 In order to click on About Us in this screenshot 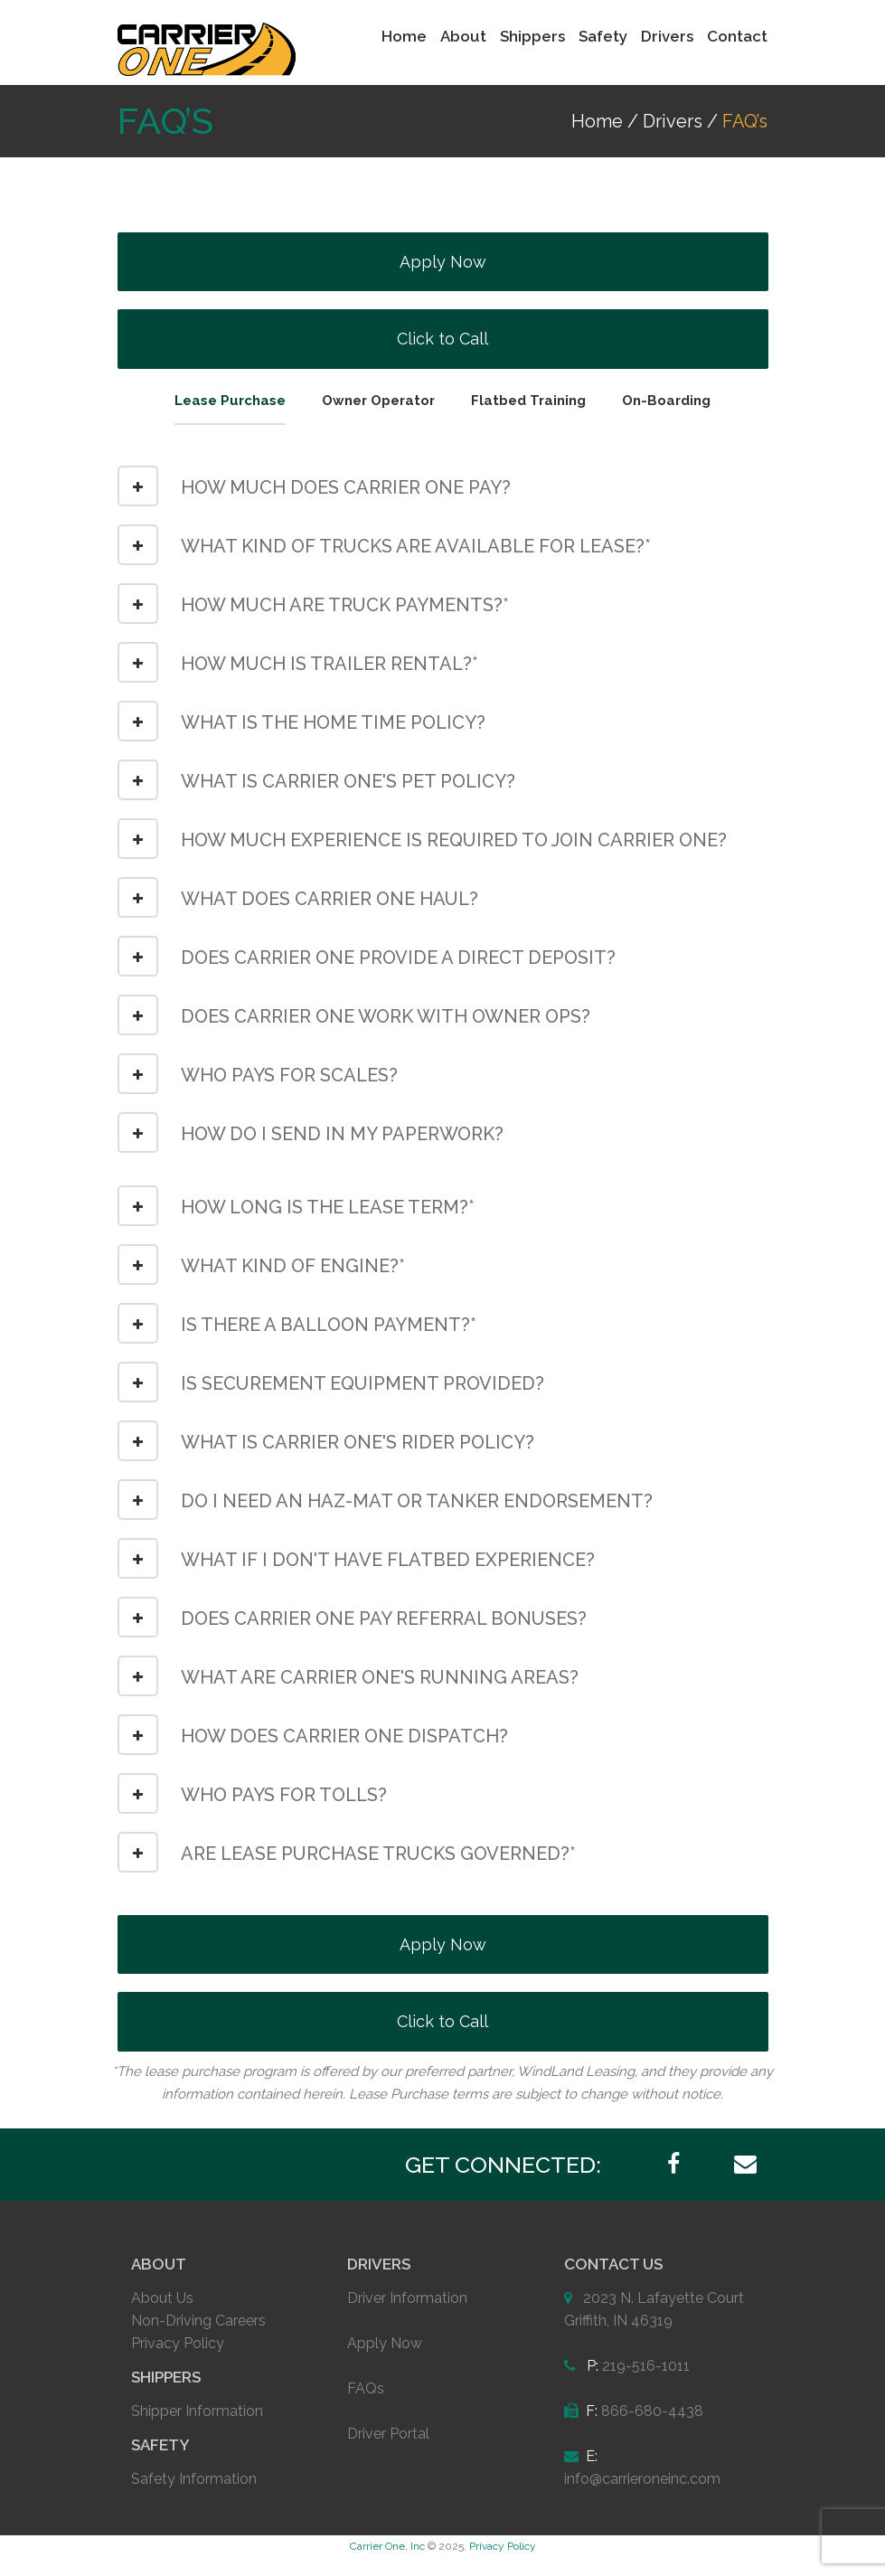, I will do `click(162, 2298)`.